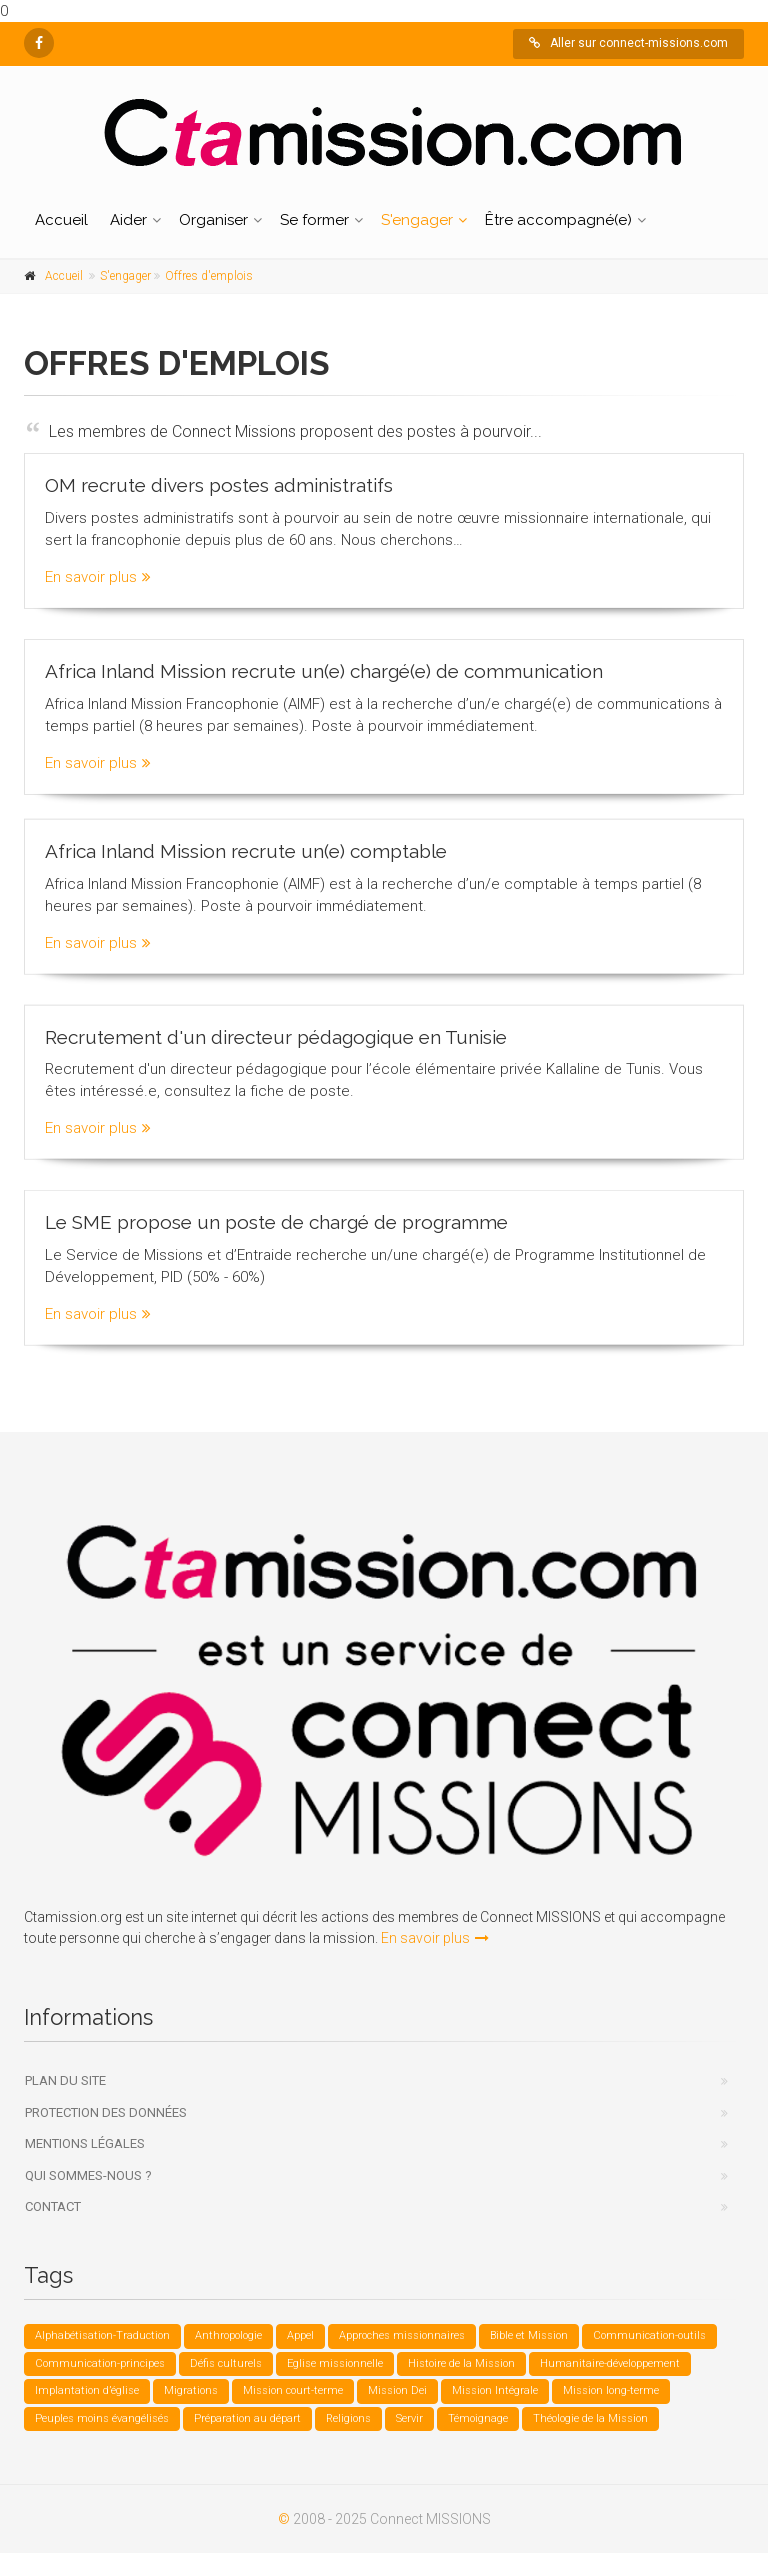 This screenshot has height=2553, width=768. I want to click on Humanitaire-développement, so click(610, 2363).